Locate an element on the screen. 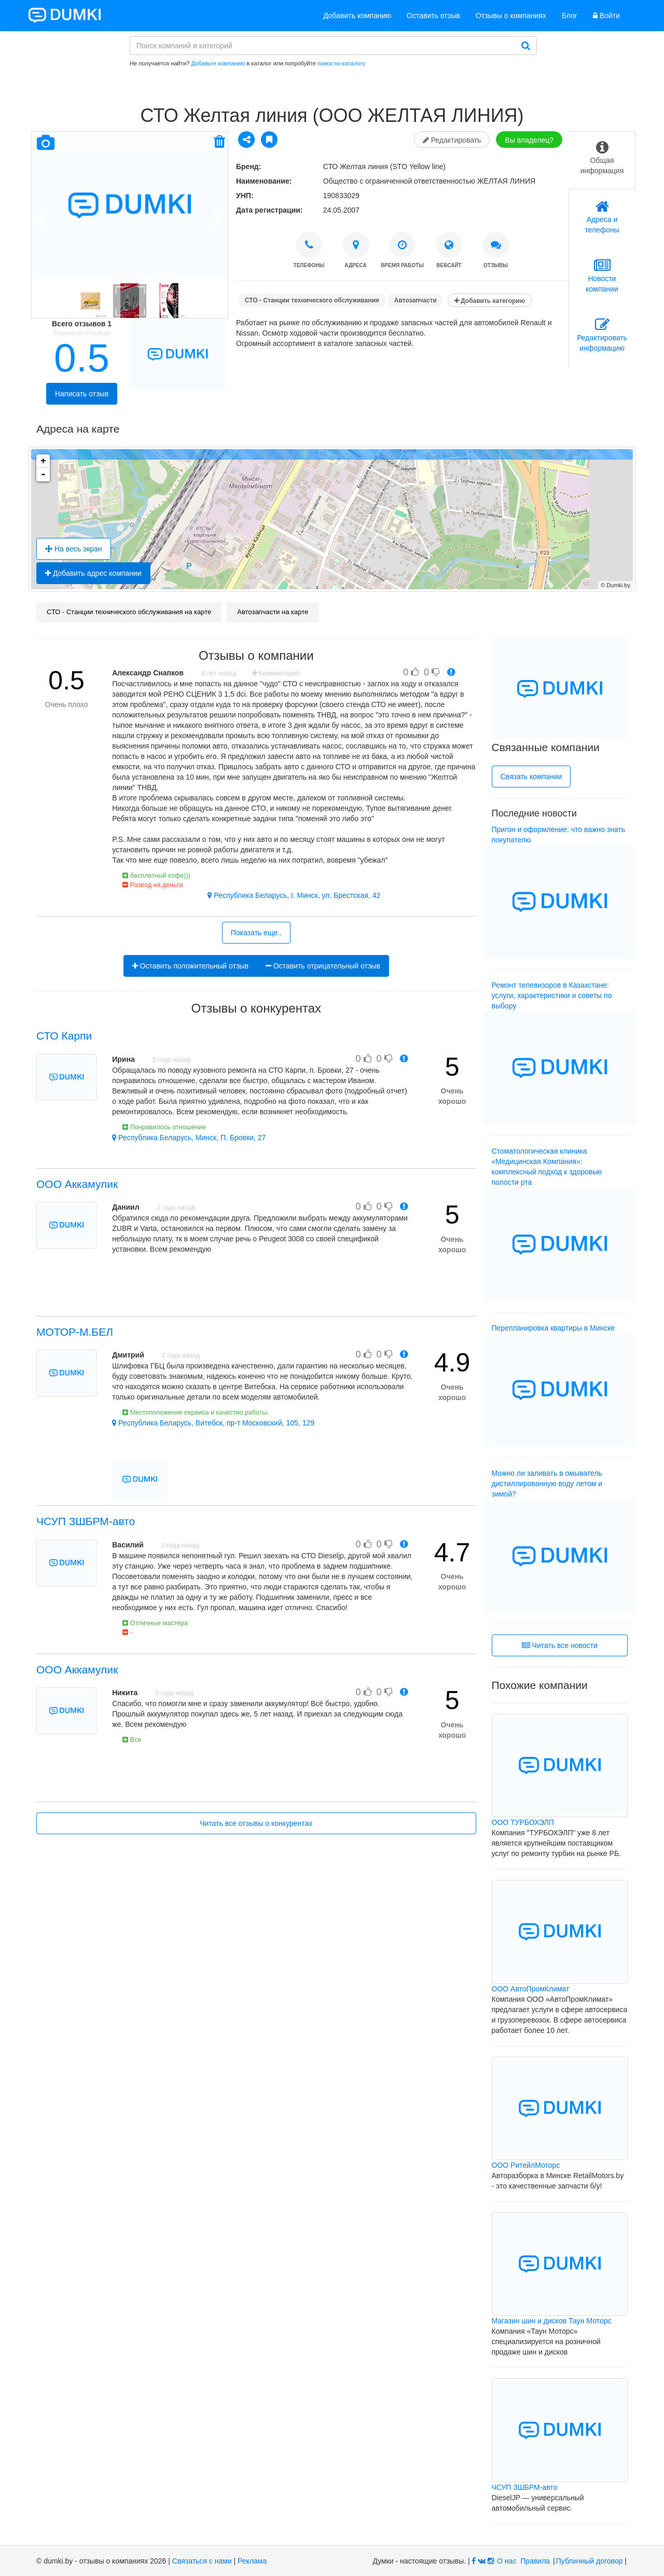  ООО АвтоПромКлимат is located at coordinates (531, 1989).